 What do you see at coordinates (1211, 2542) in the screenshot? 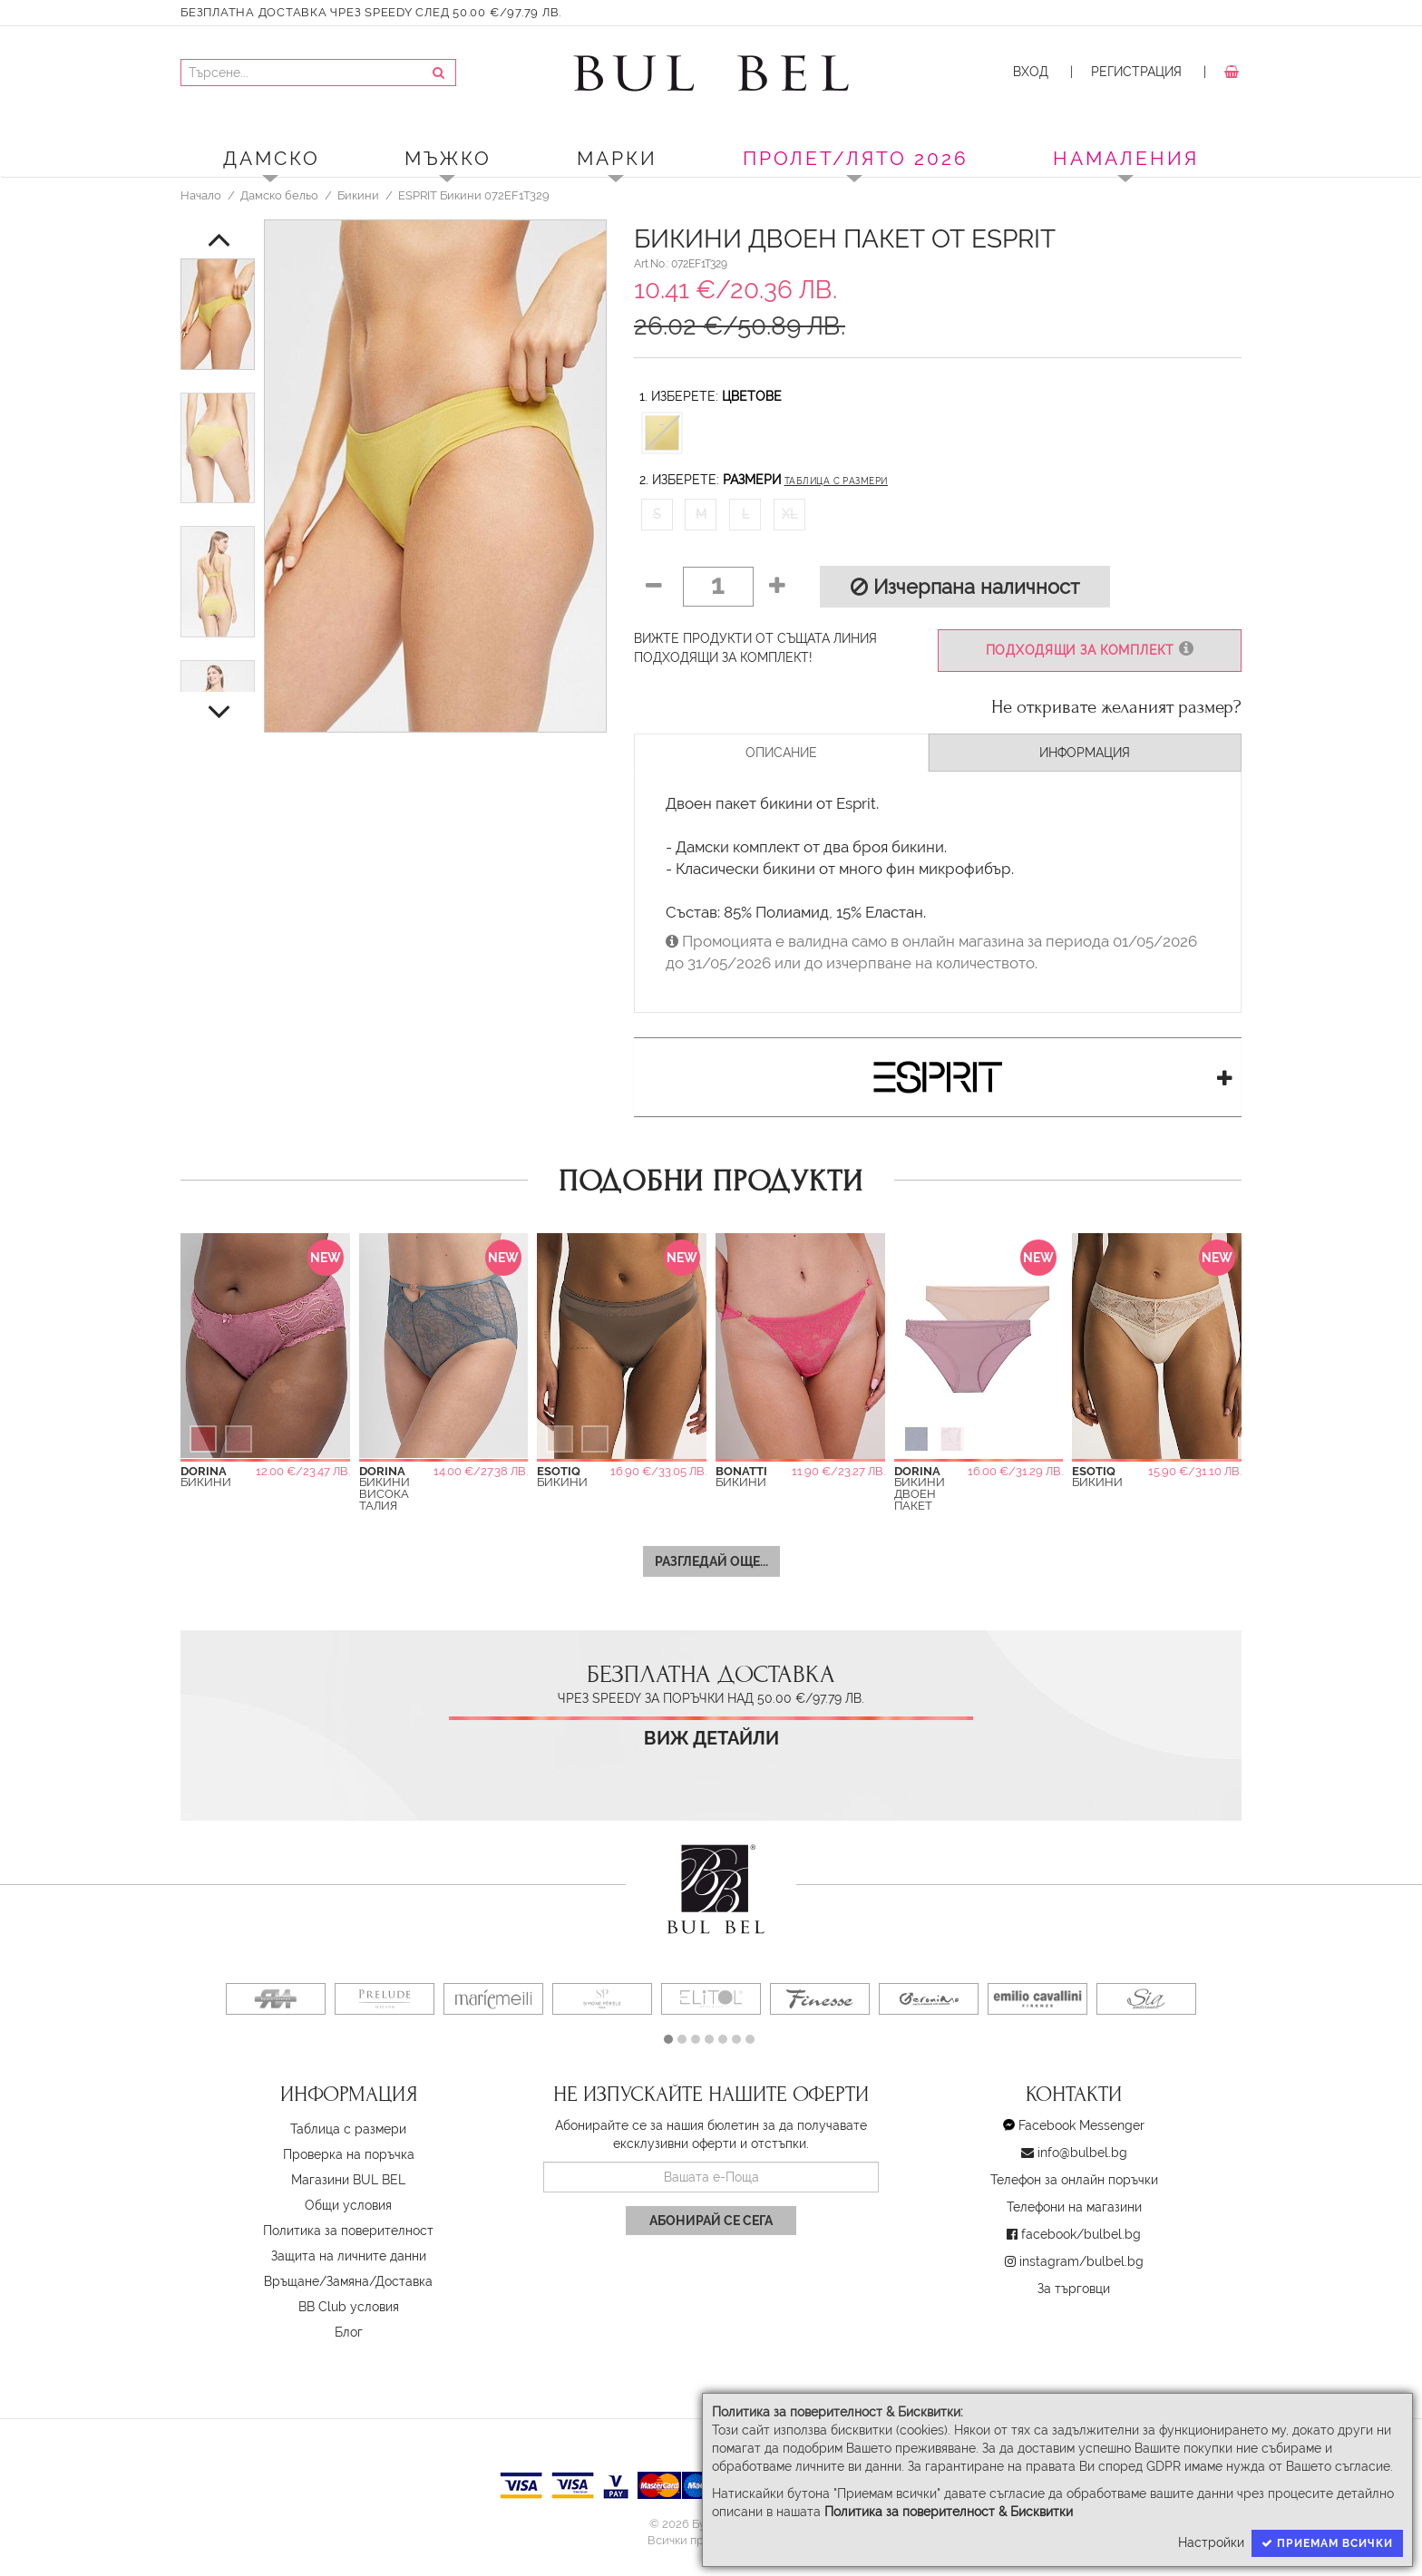
I see `Настройки` at bounding box center [1211, 2542].